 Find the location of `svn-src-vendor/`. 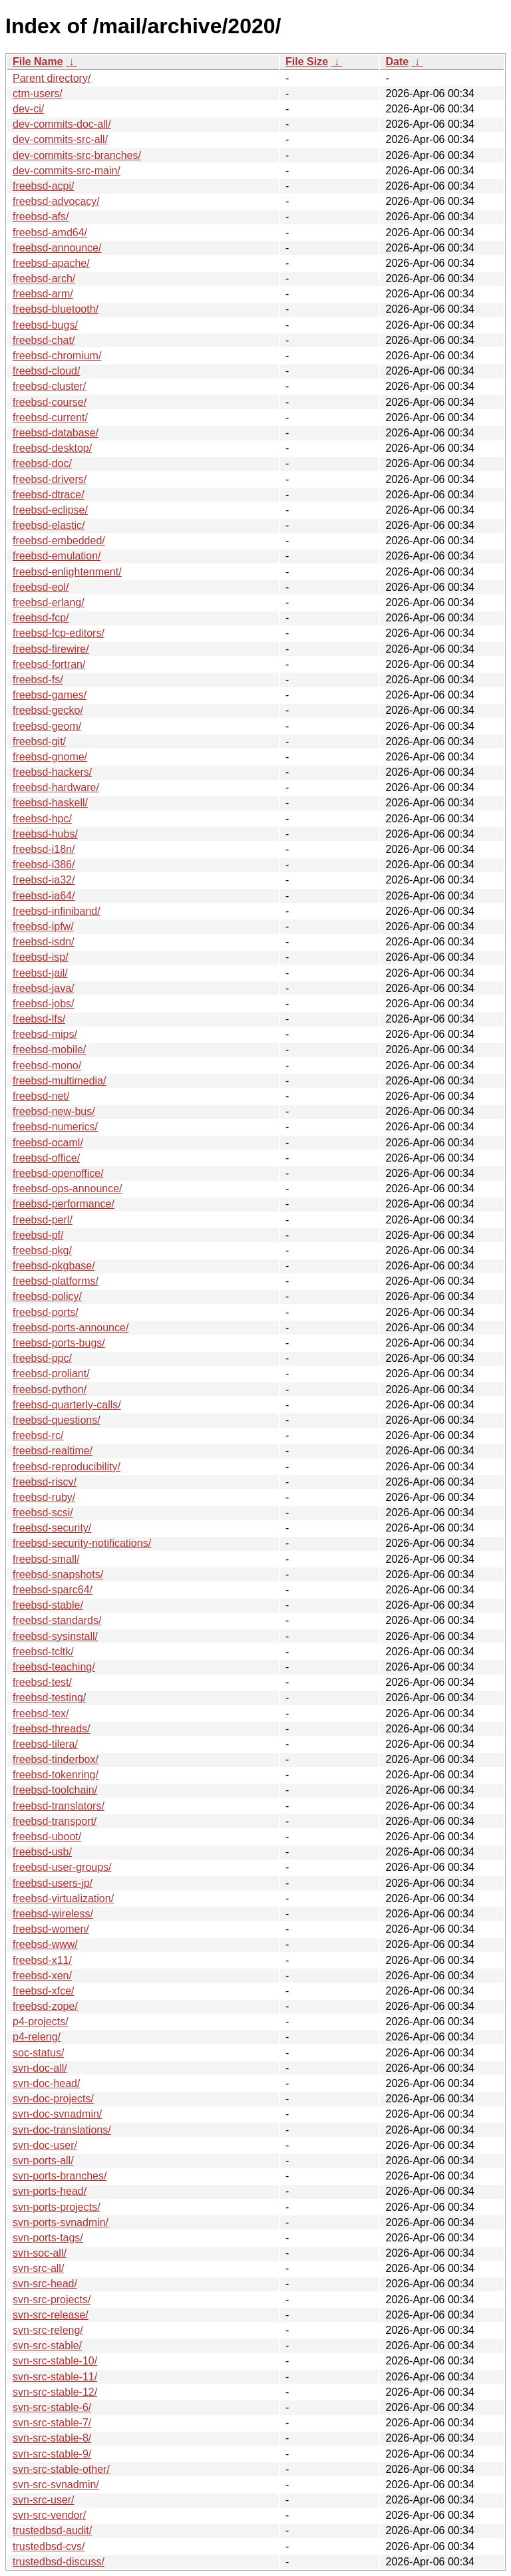

svn-src-vendor/ is located at coordinates (49, 2515).